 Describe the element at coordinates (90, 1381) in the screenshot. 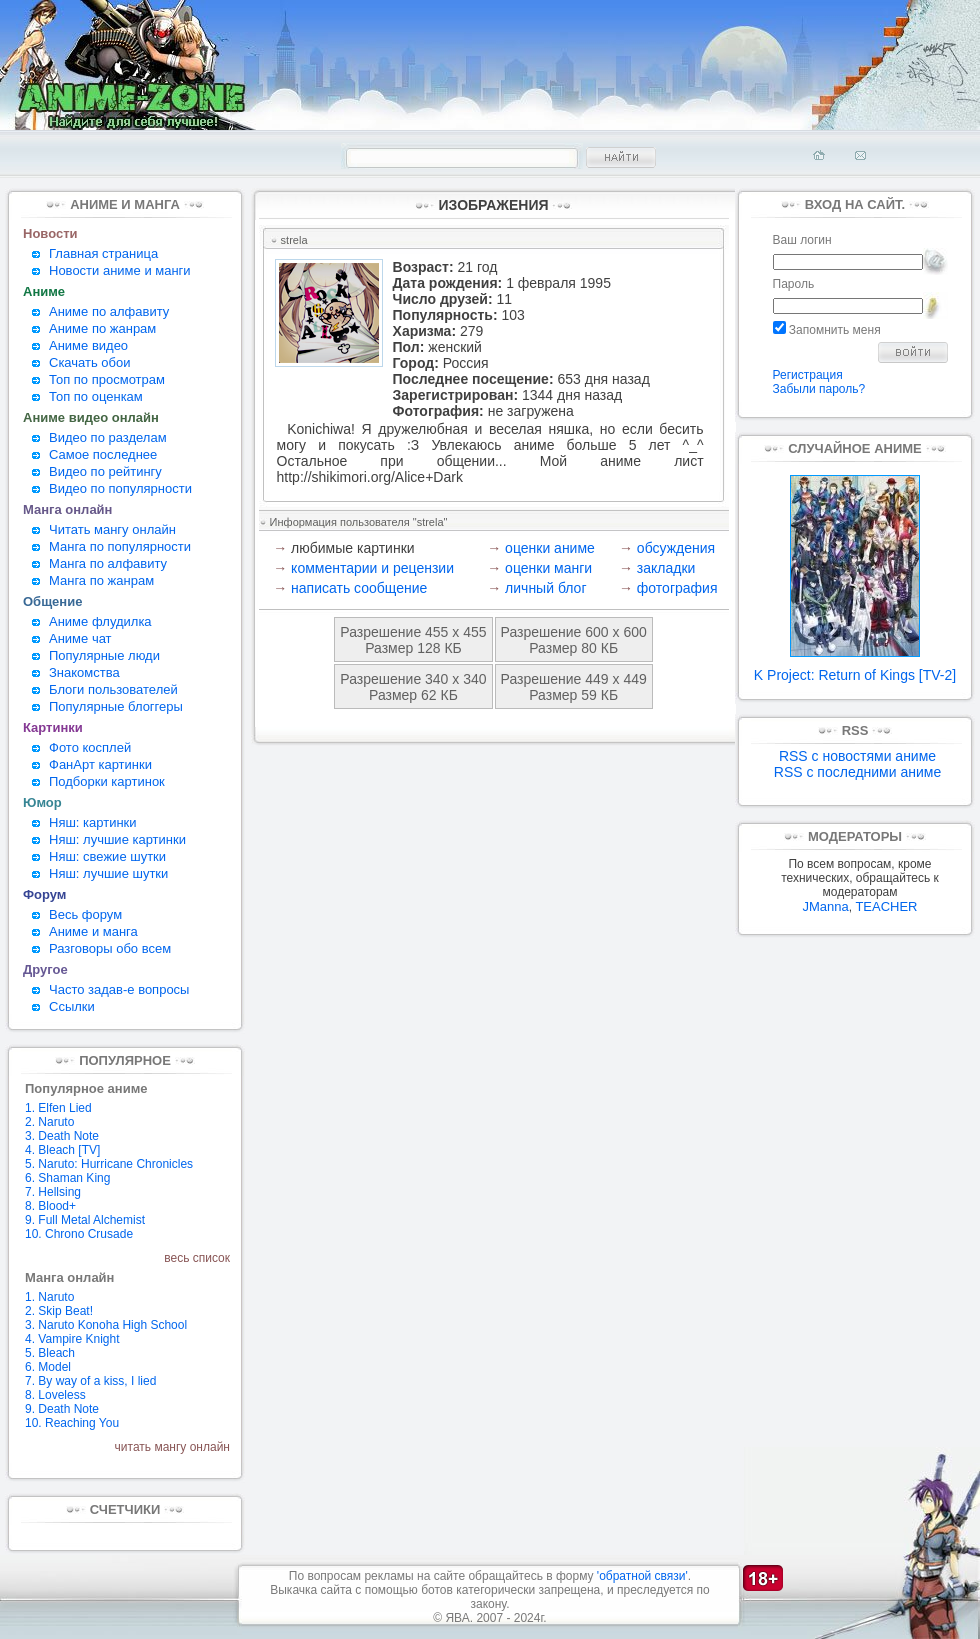

I see `7. By way of a kiss, I lied` at that location.